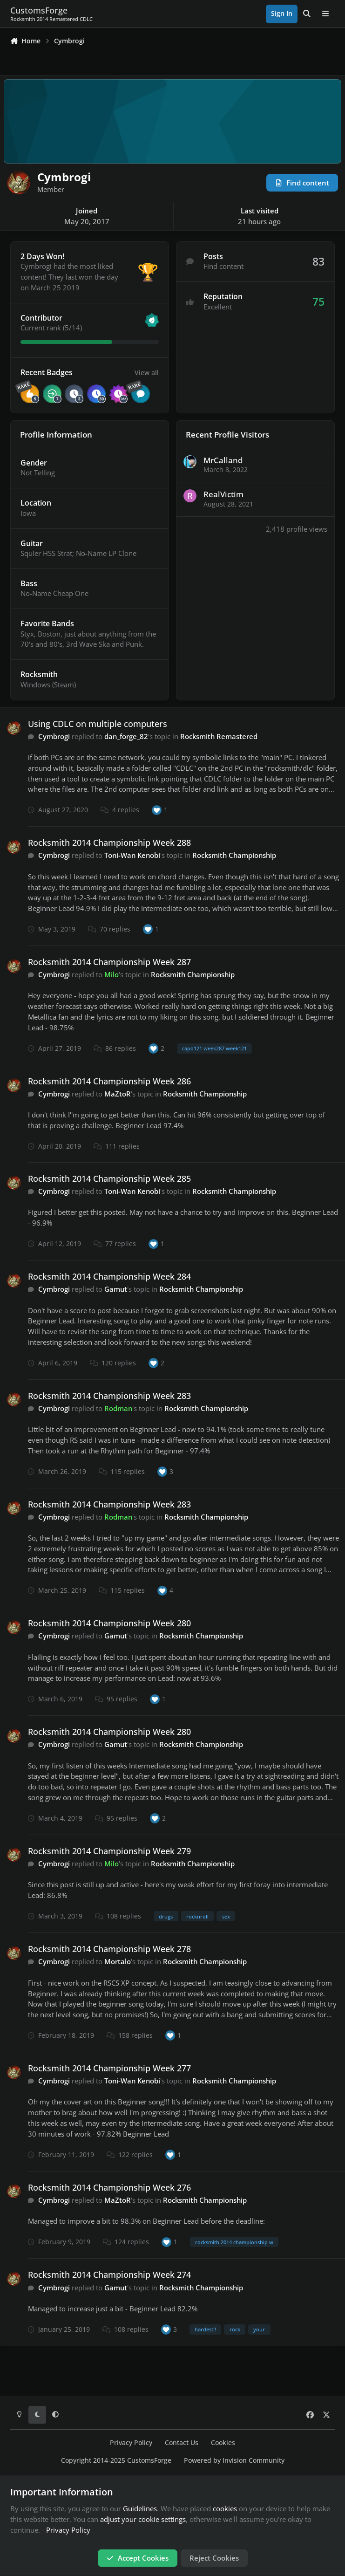 The image size is (345, 2576). What do you see at coordinates (109, 1395) in the screenshot?
I see `Rocksmith 2014 Championship Week 283` at bounding box center [109, 1395].